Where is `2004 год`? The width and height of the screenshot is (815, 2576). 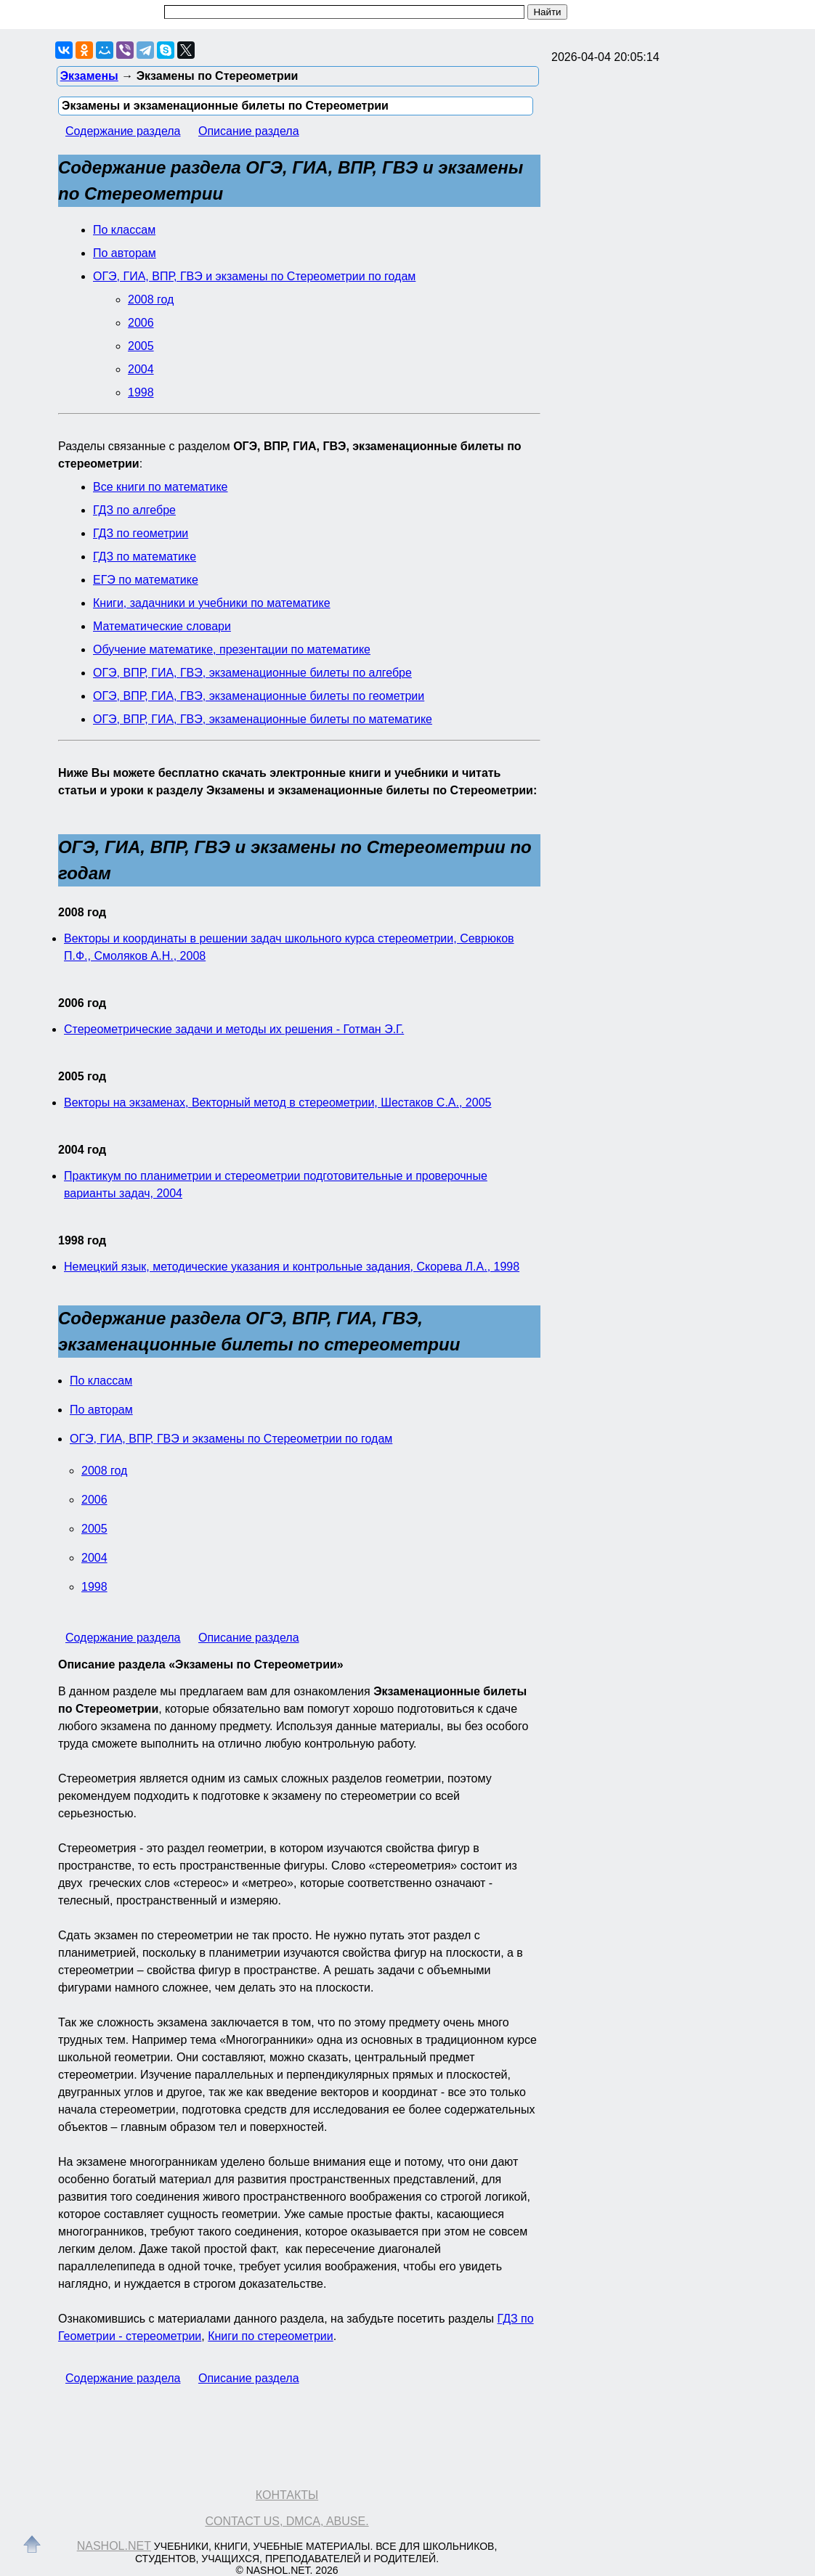
2004 год is located at coordinates (82, 1150).